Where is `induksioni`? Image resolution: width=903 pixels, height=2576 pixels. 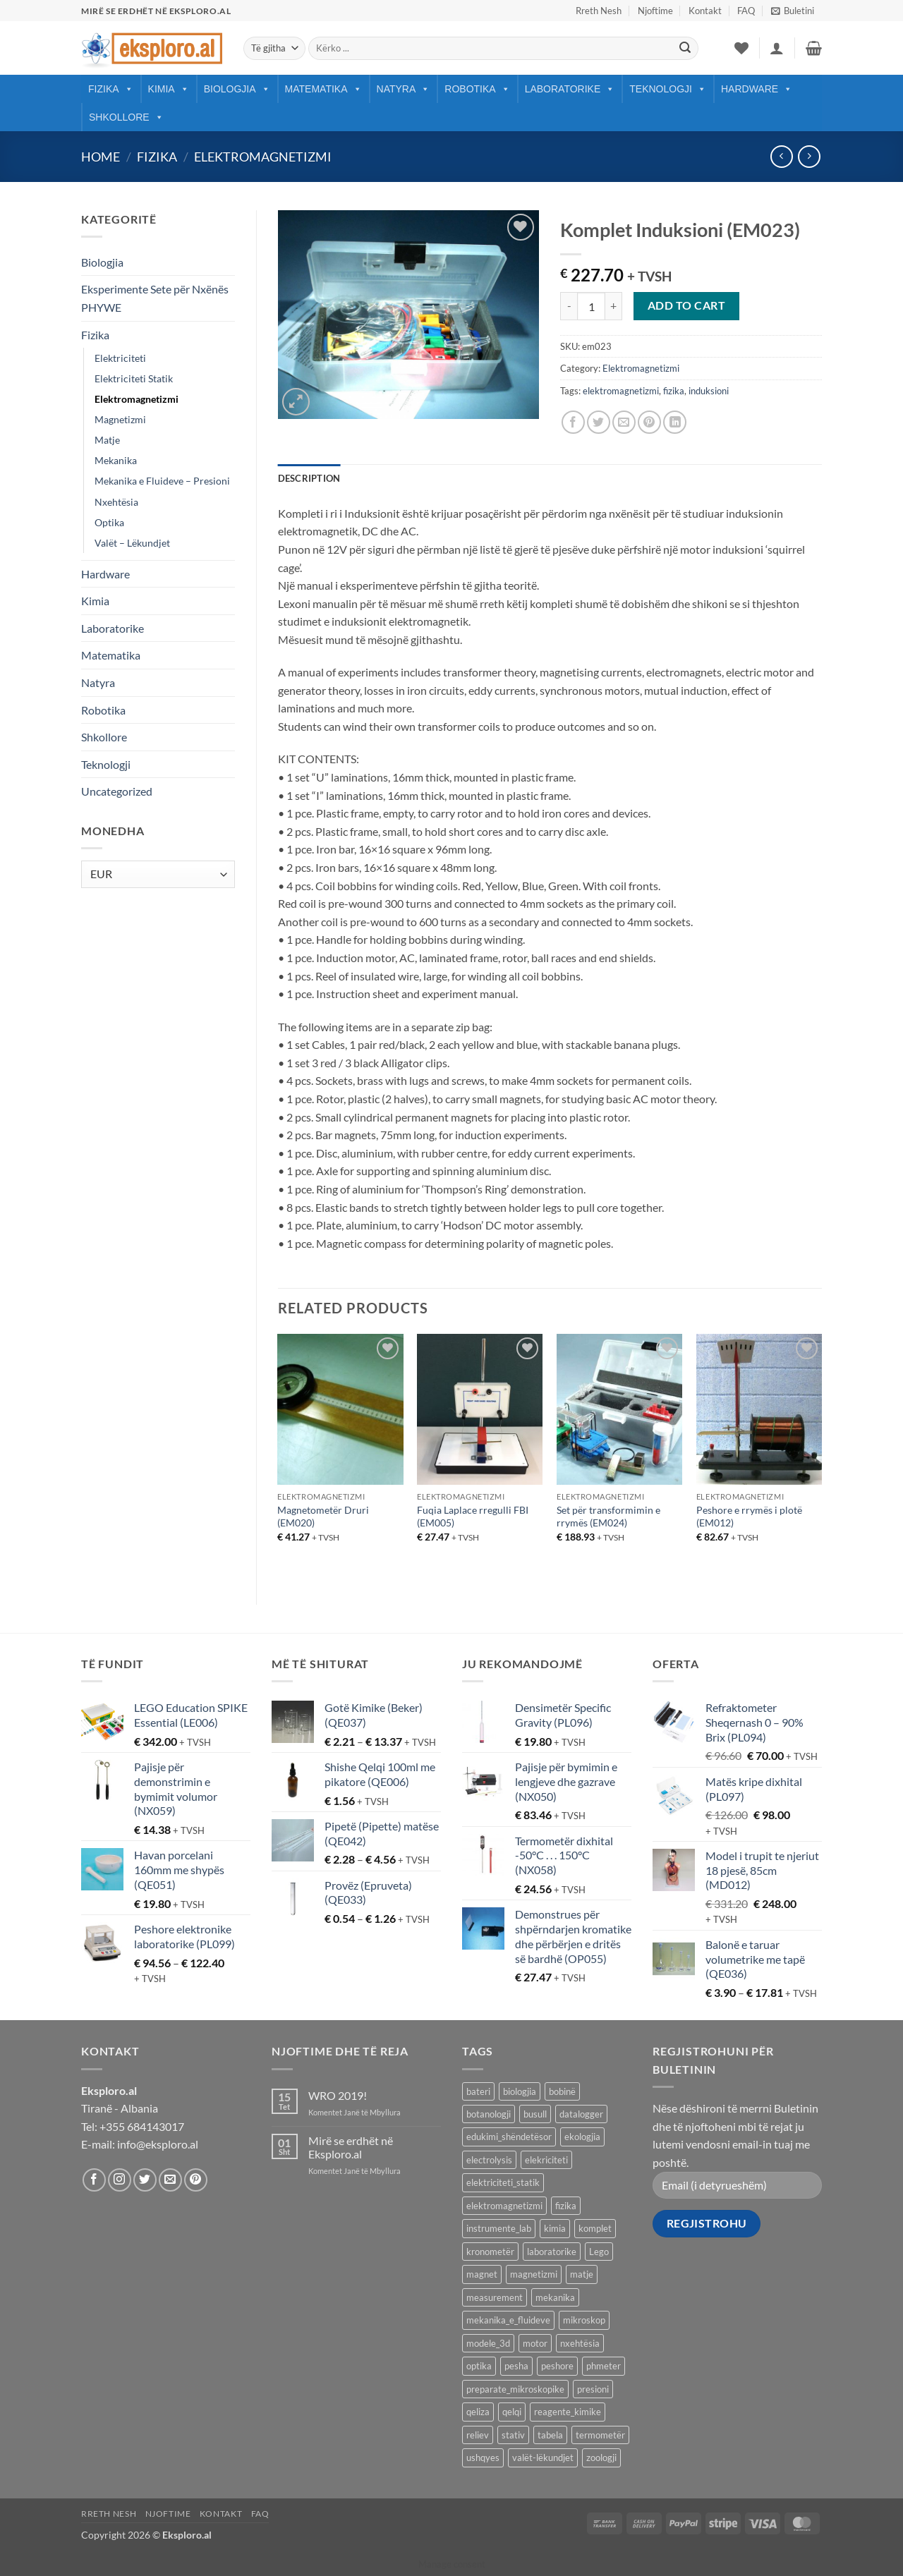
induksioni is located at coordinates (709, 390).